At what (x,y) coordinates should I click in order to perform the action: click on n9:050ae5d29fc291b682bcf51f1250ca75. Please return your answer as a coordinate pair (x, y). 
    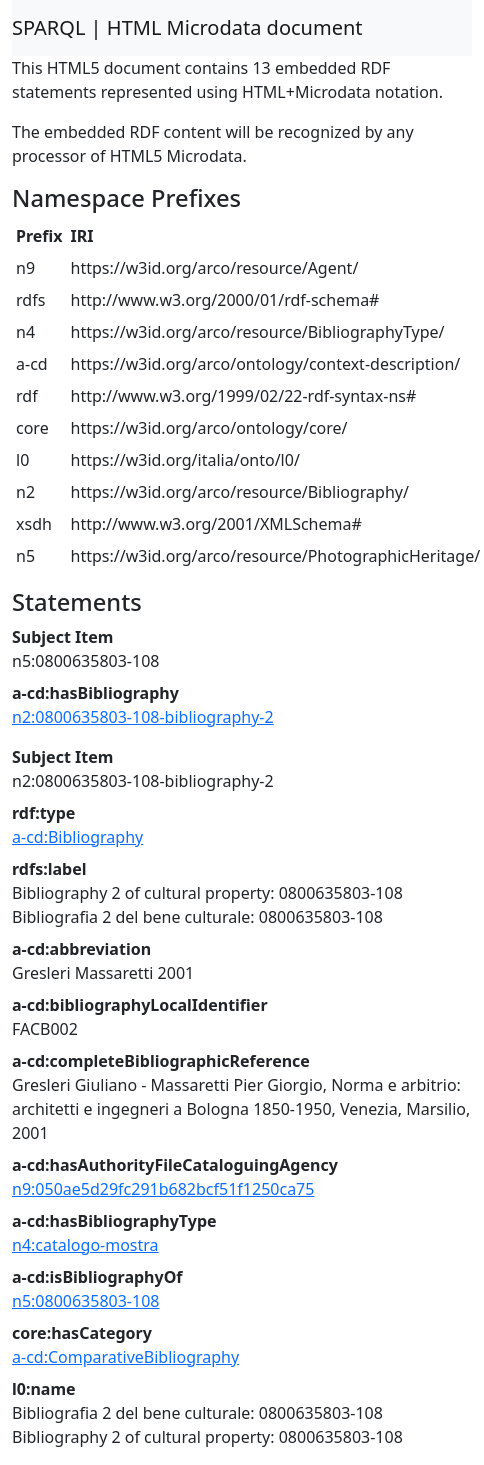
    Looking at the image, I should click on (163, 1189).